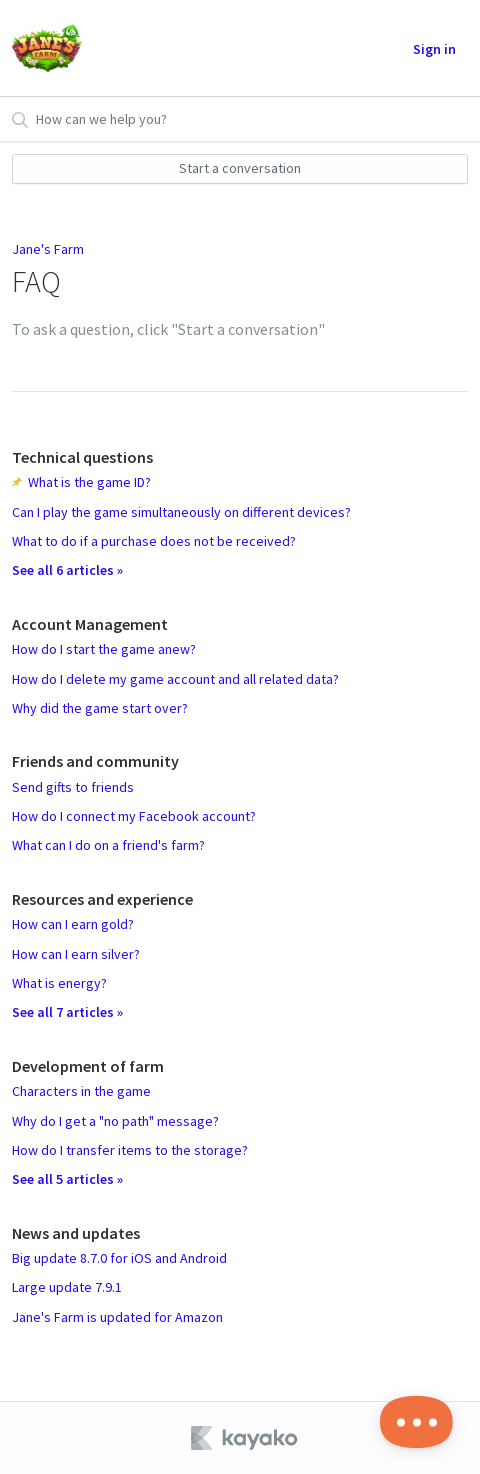 The height and width of the screenshot is (1474, 480). What do you see at coordinates (76, 1233) in the screenshot?
I see `News and updates` at bounding box center [76, 1233].